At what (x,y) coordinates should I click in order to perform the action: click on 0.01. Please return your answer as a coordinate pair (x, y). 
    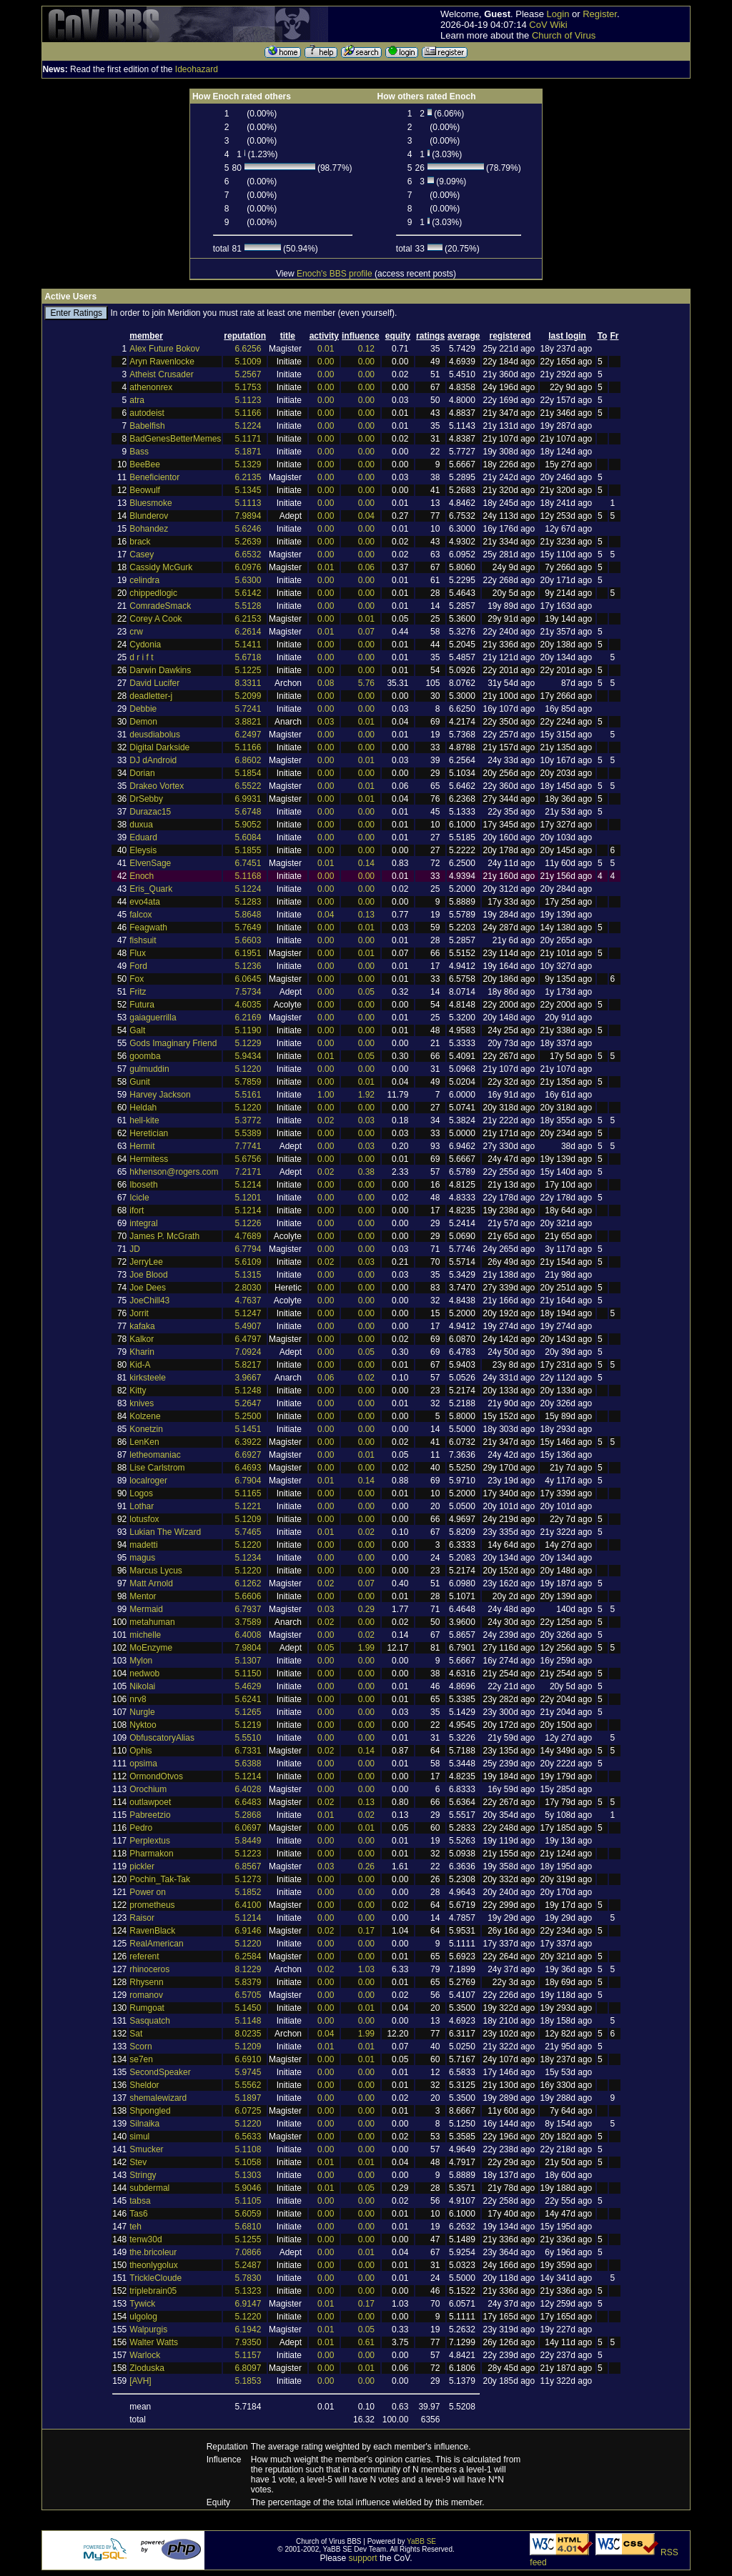
    Looking at the image, I should click on (325, 349).